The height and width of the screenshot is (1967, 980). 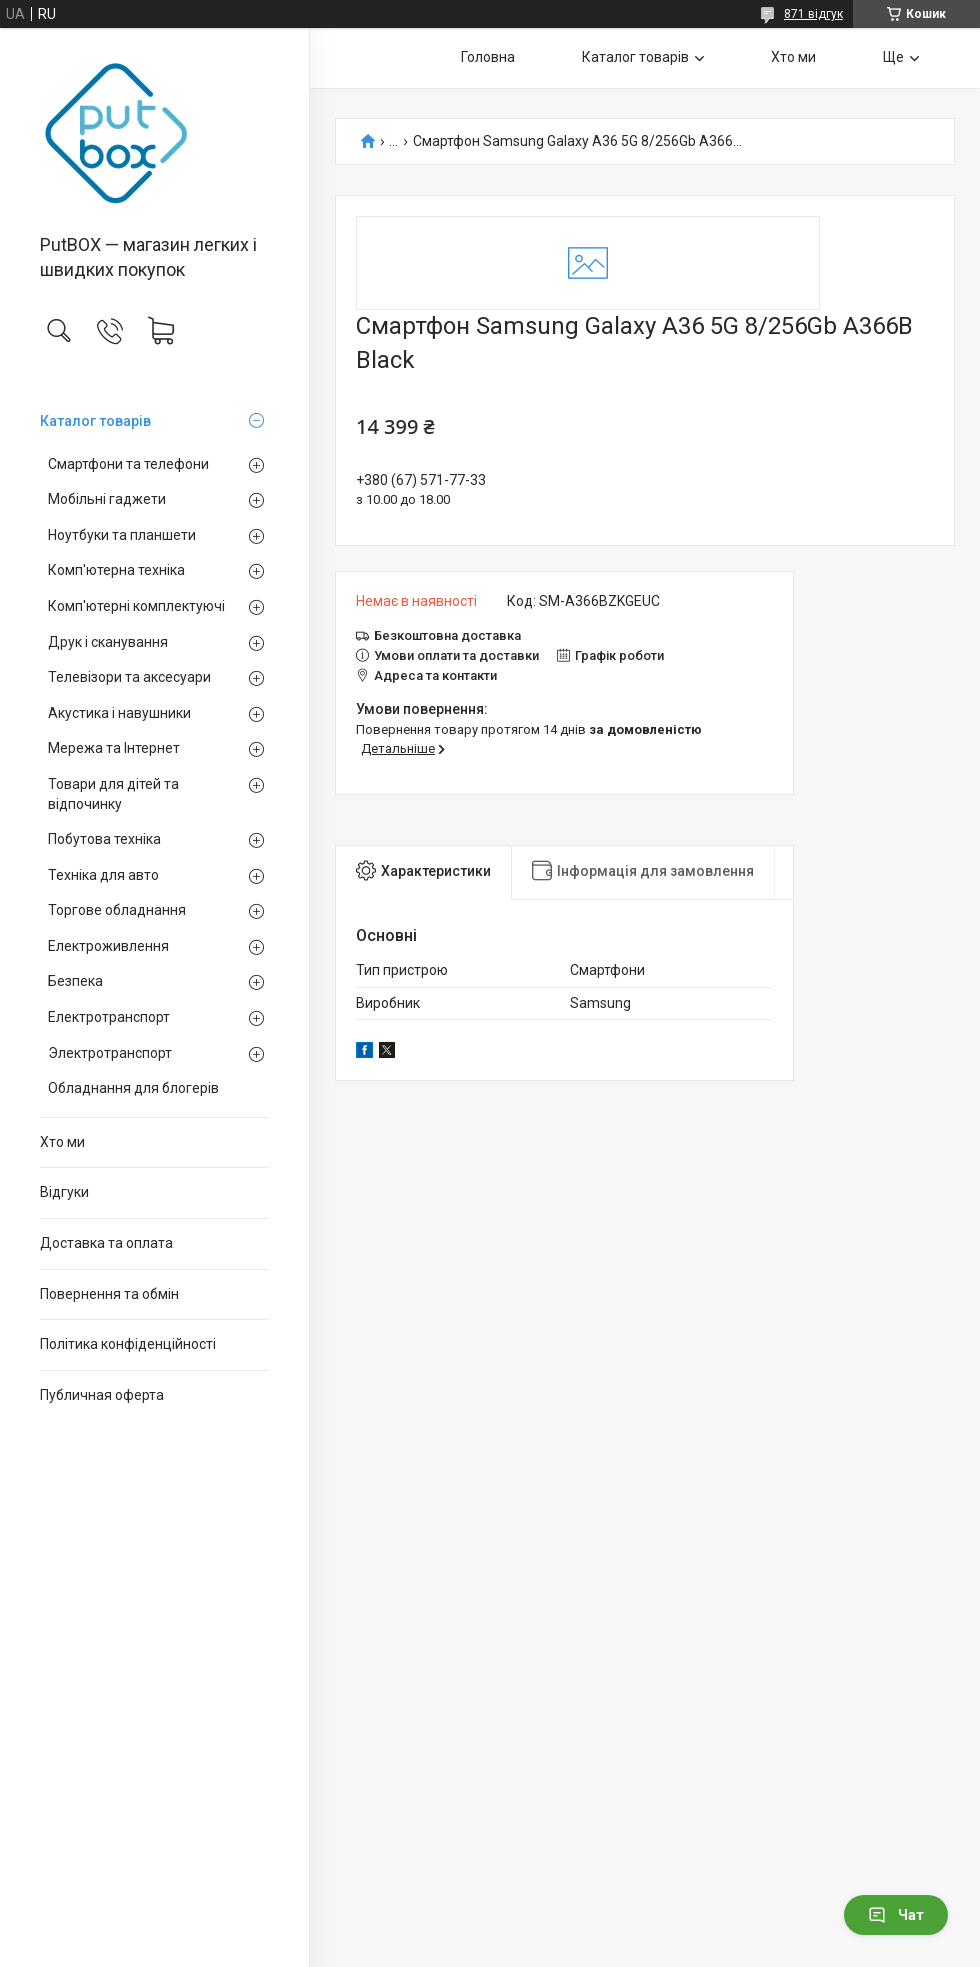 What do you see at coordinates (108, 642) in the screenshot?
I see `Друк і сканування` at bounding box center [108, 642].